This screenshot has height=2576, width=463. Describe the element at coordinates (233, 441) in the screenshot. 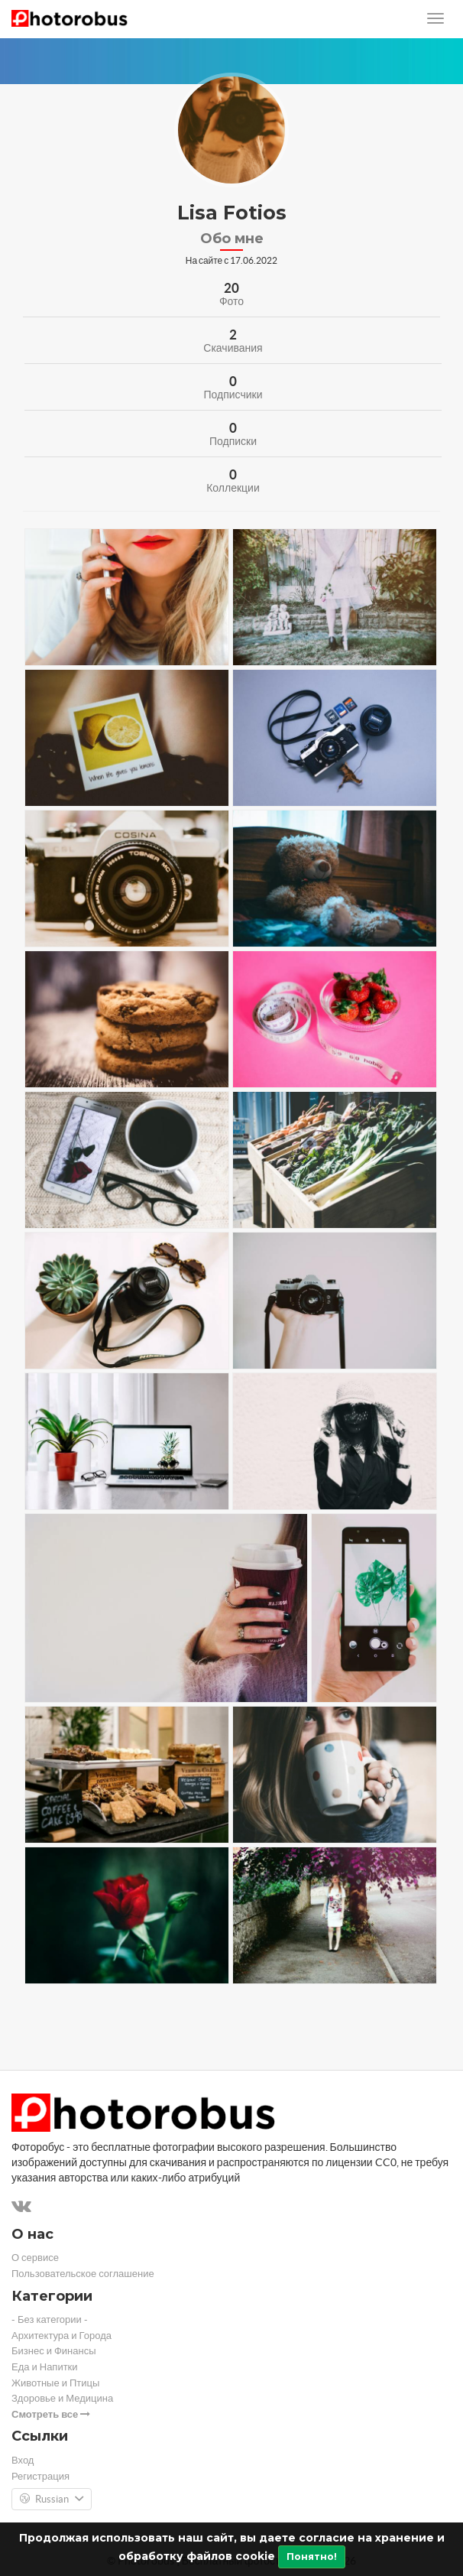

I see `Подписки` at that location.